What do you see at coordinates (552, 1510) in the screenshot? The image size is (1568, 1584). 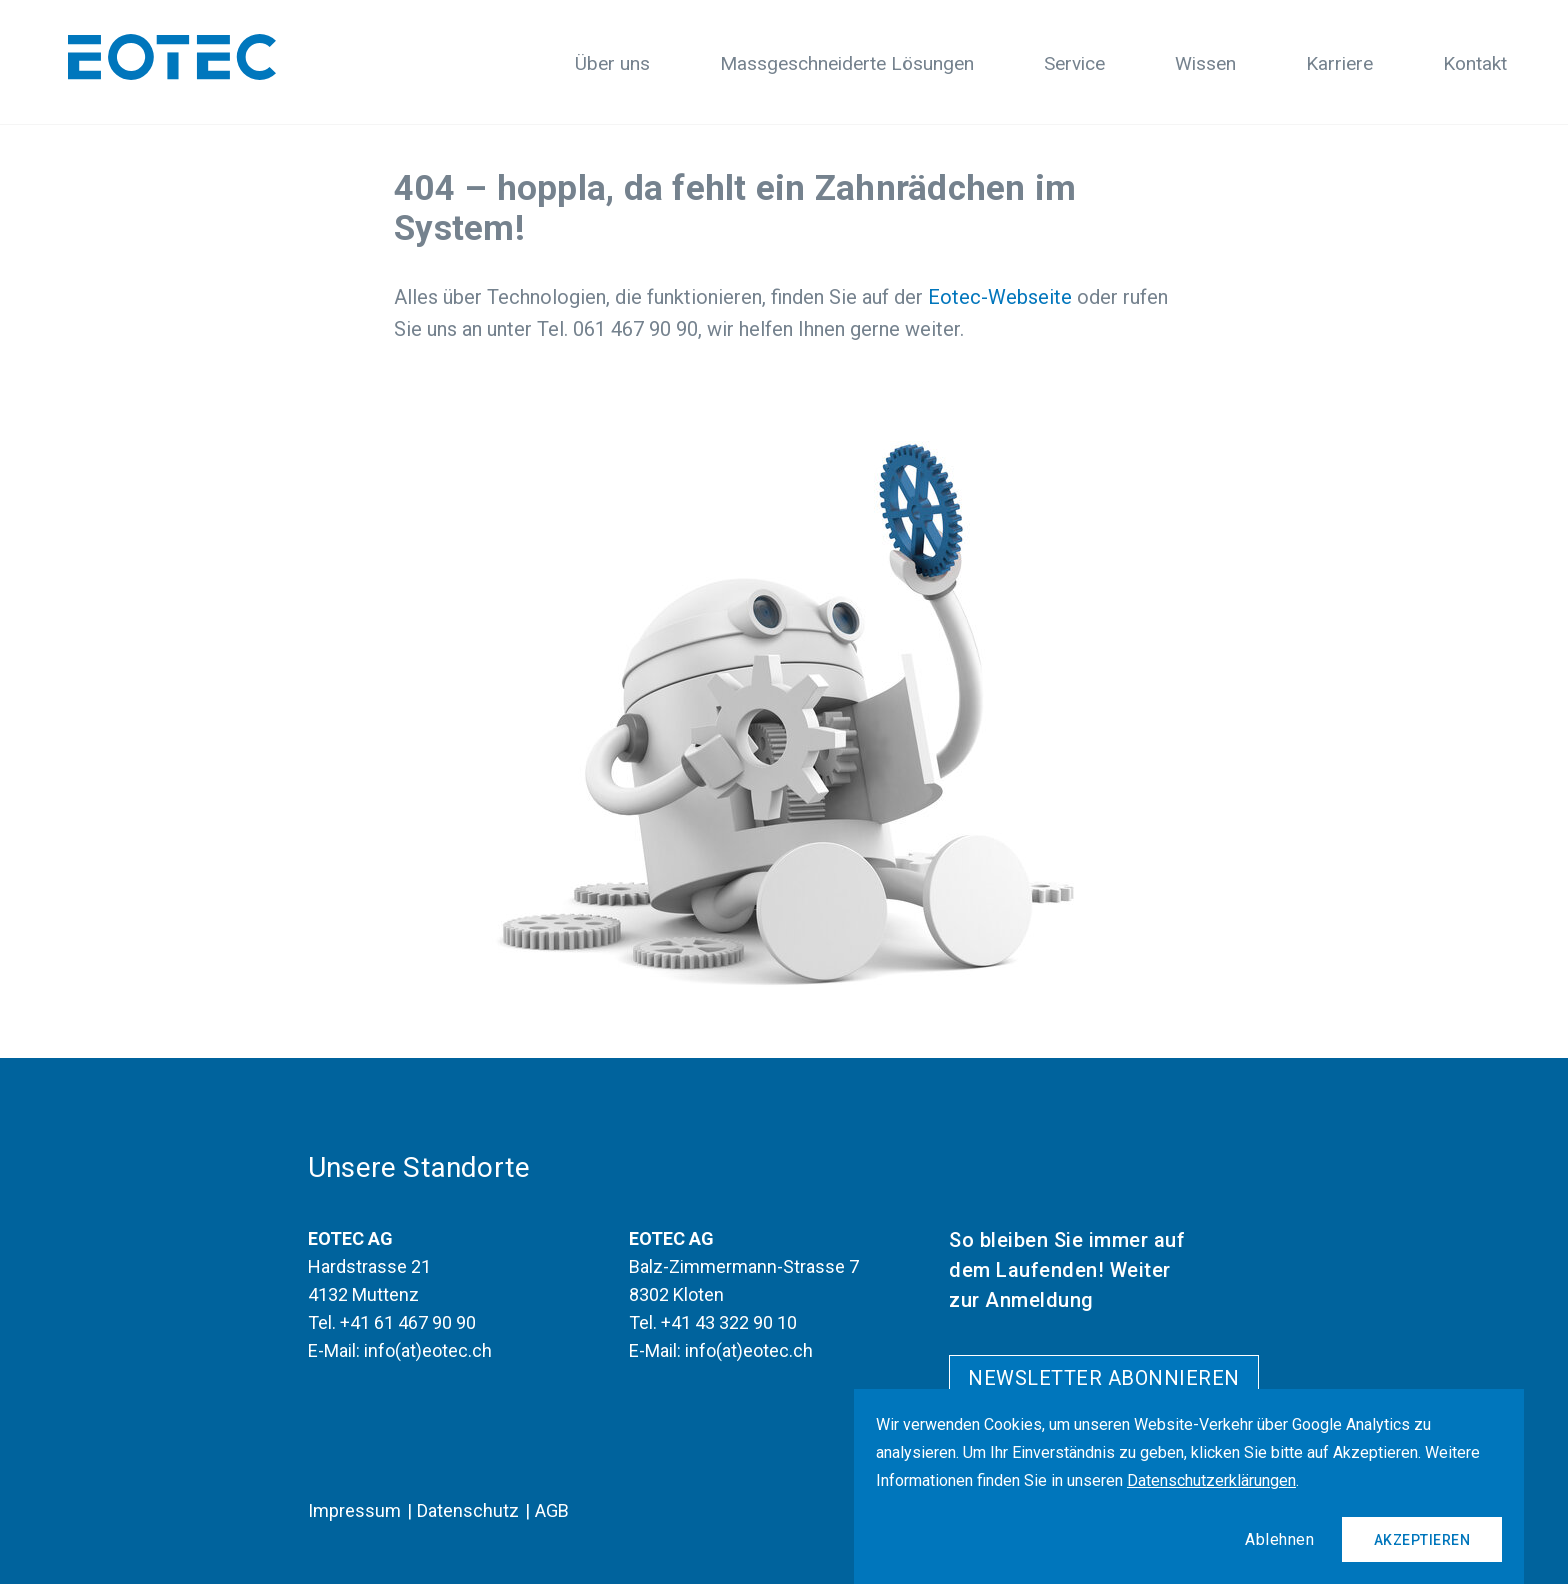 I see `AGB` at bounding box center [552, 1510].